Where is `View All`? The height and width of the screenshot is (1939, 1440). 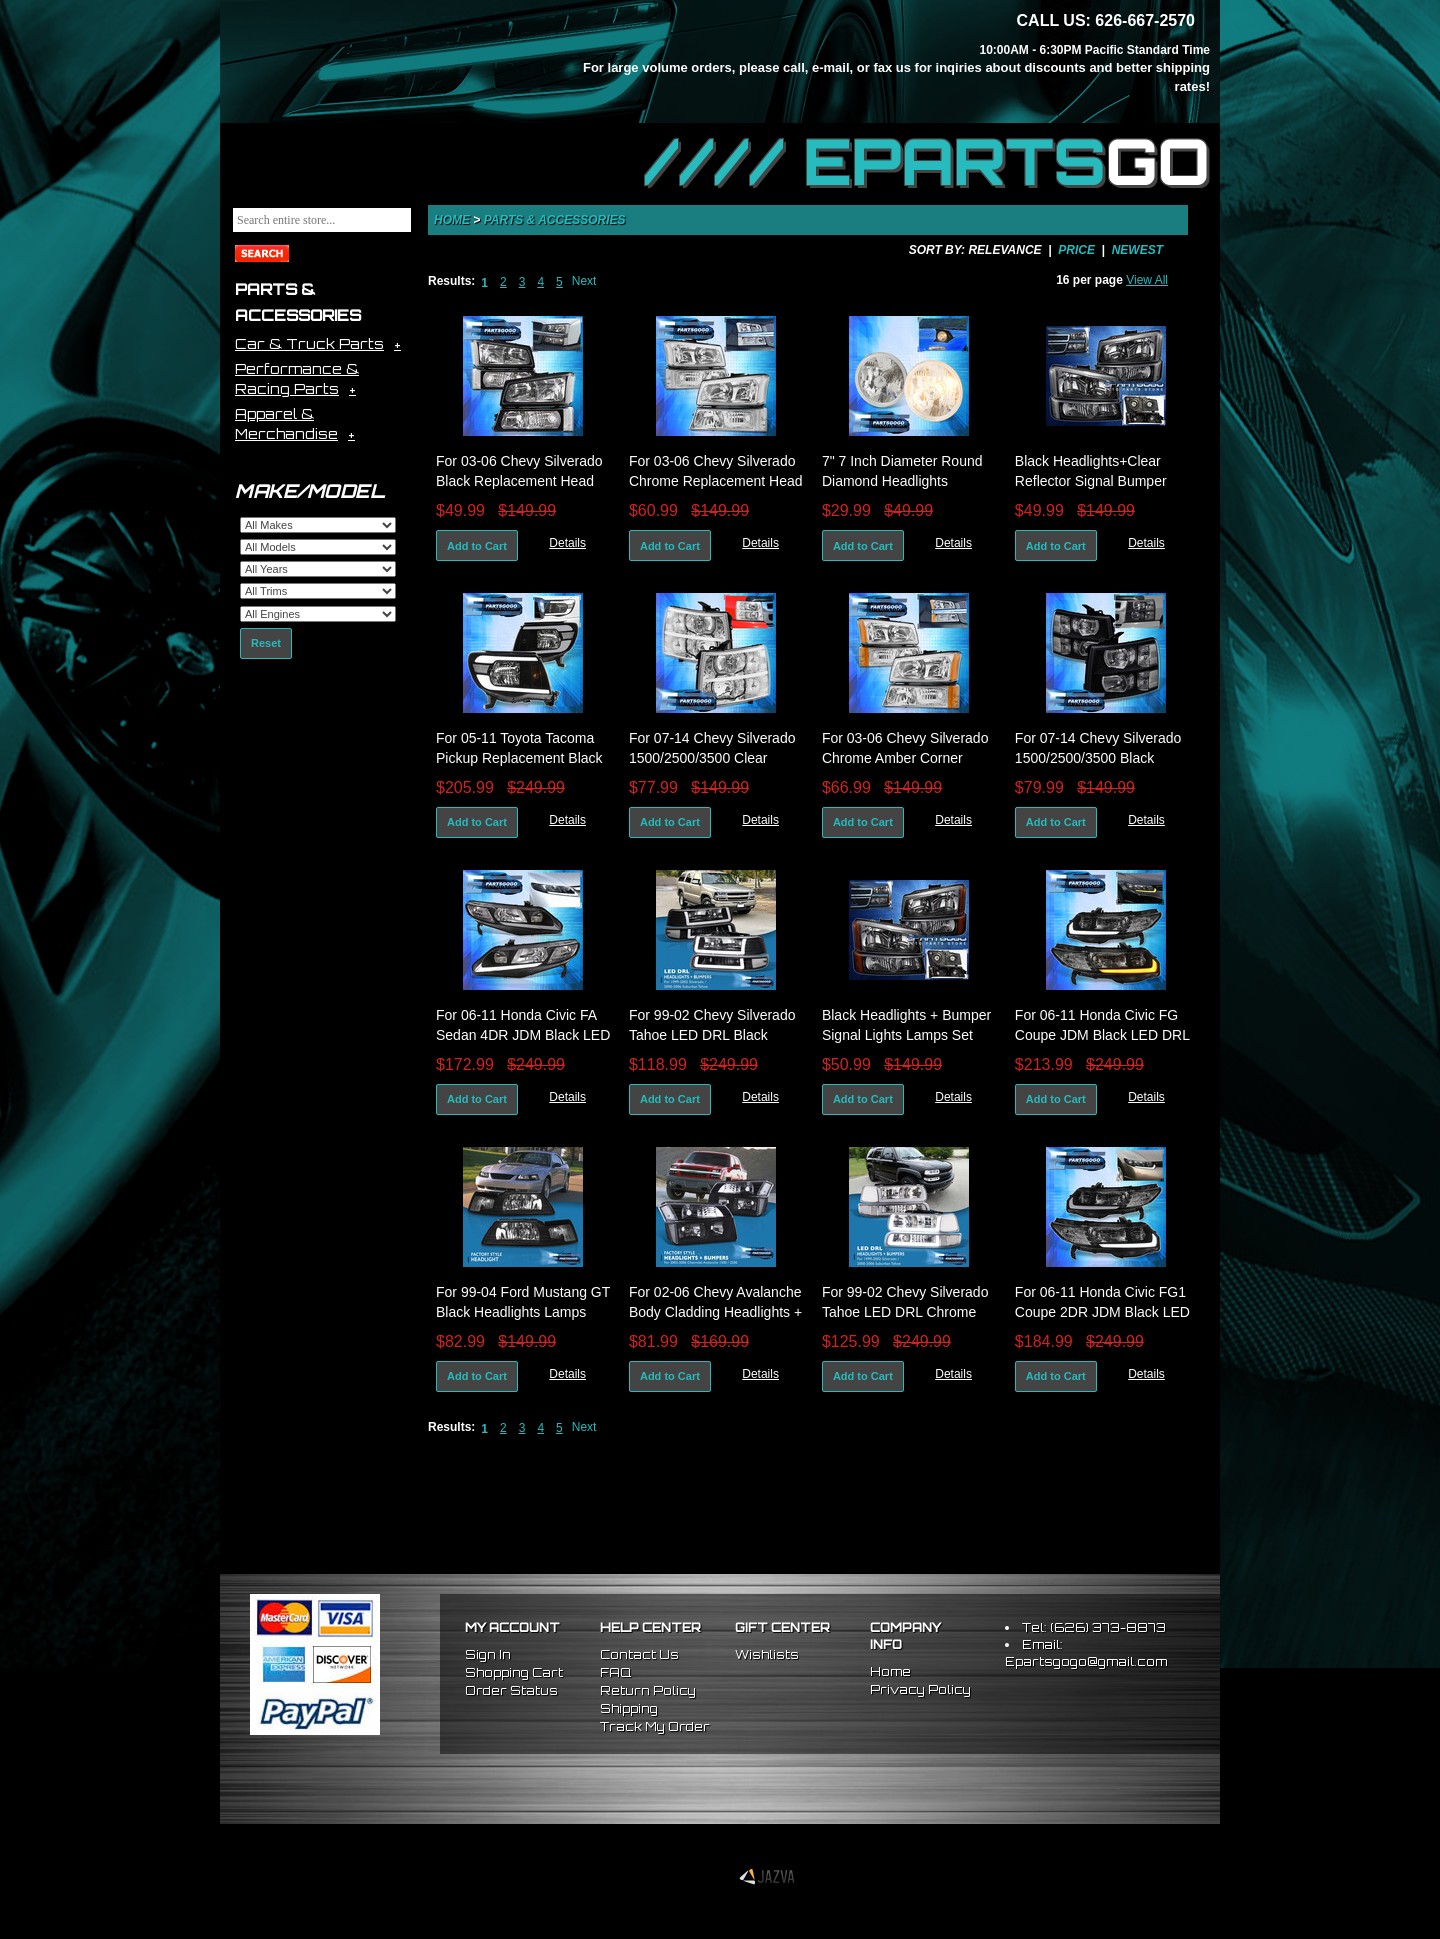
View All is located at coordinates (1147, 280).